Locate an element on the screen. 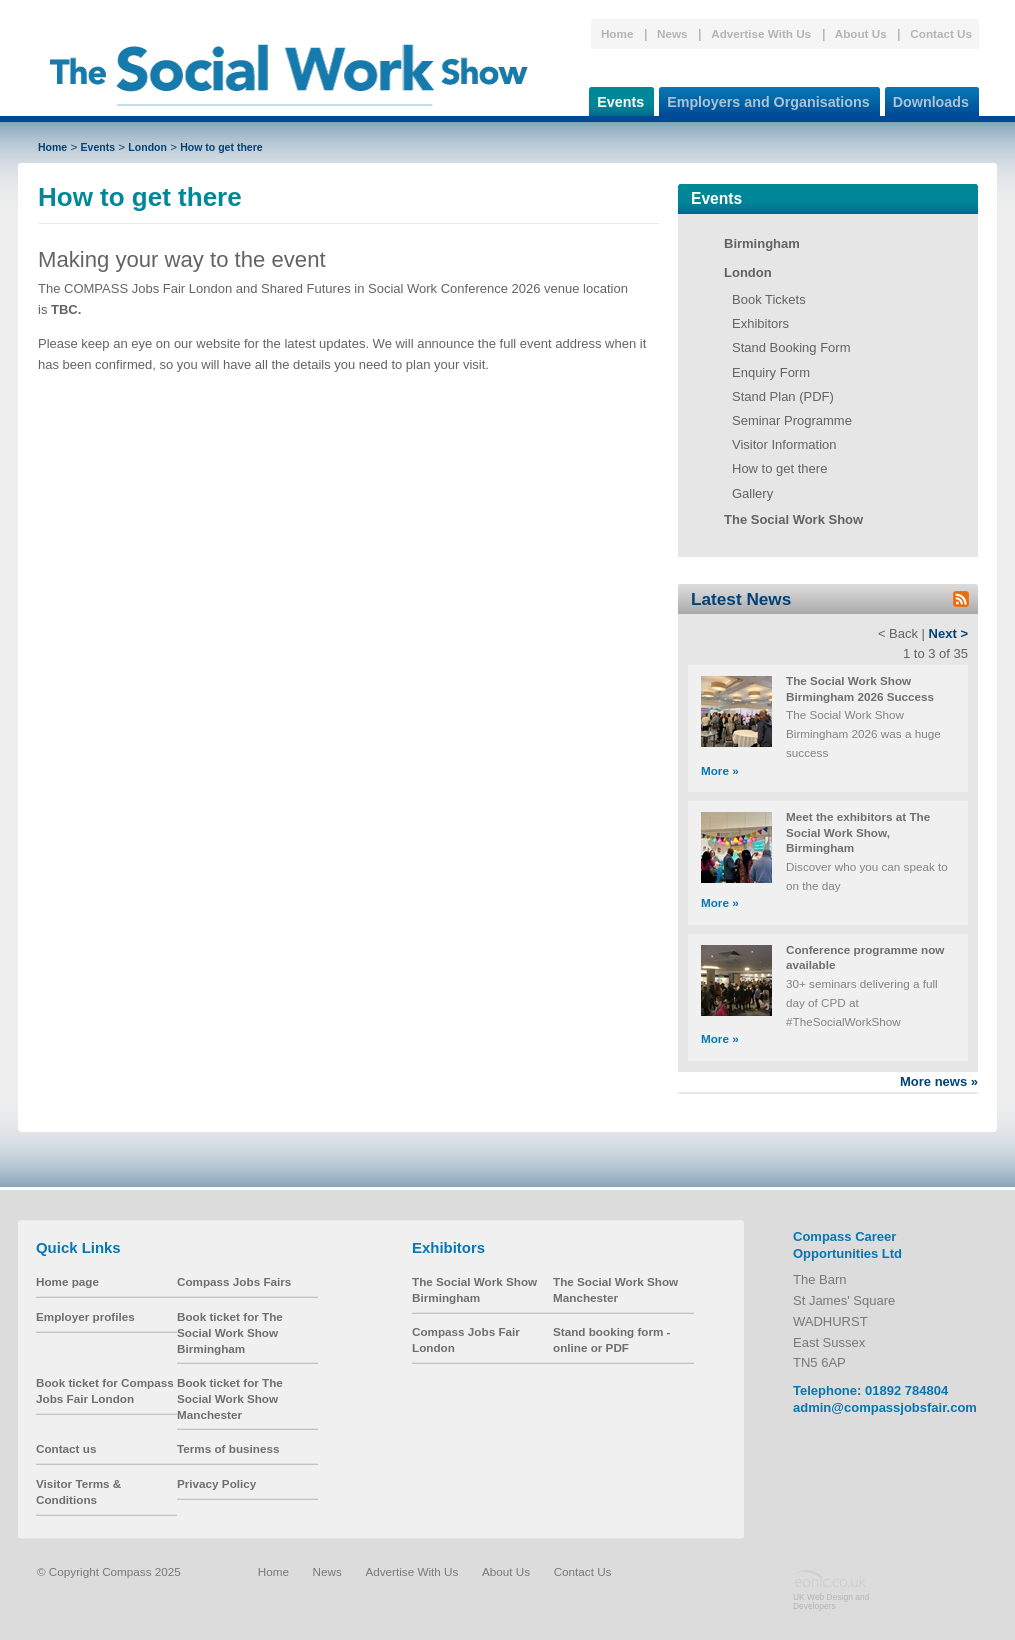 Image resolution: width=1015 pixels, height=1640 pixels. Contact Us is located at coordinates (941, 33).